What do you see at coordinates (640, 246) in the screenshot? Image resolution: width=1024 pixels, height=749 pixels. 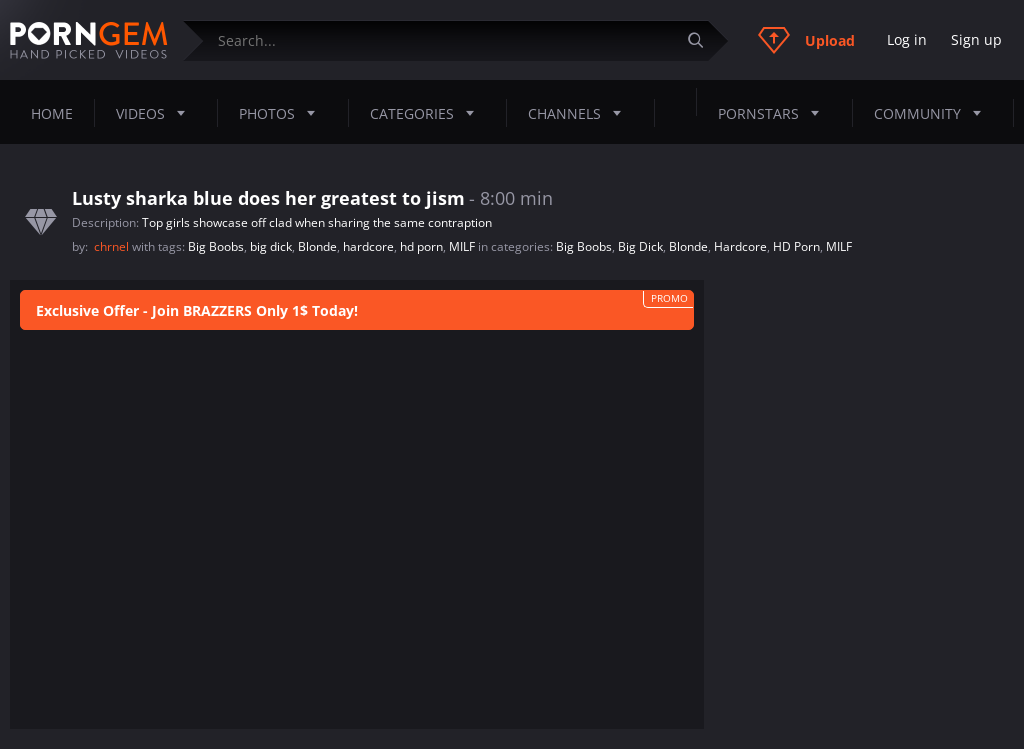 I see `Big Dick` at bounding box center [640, 246].